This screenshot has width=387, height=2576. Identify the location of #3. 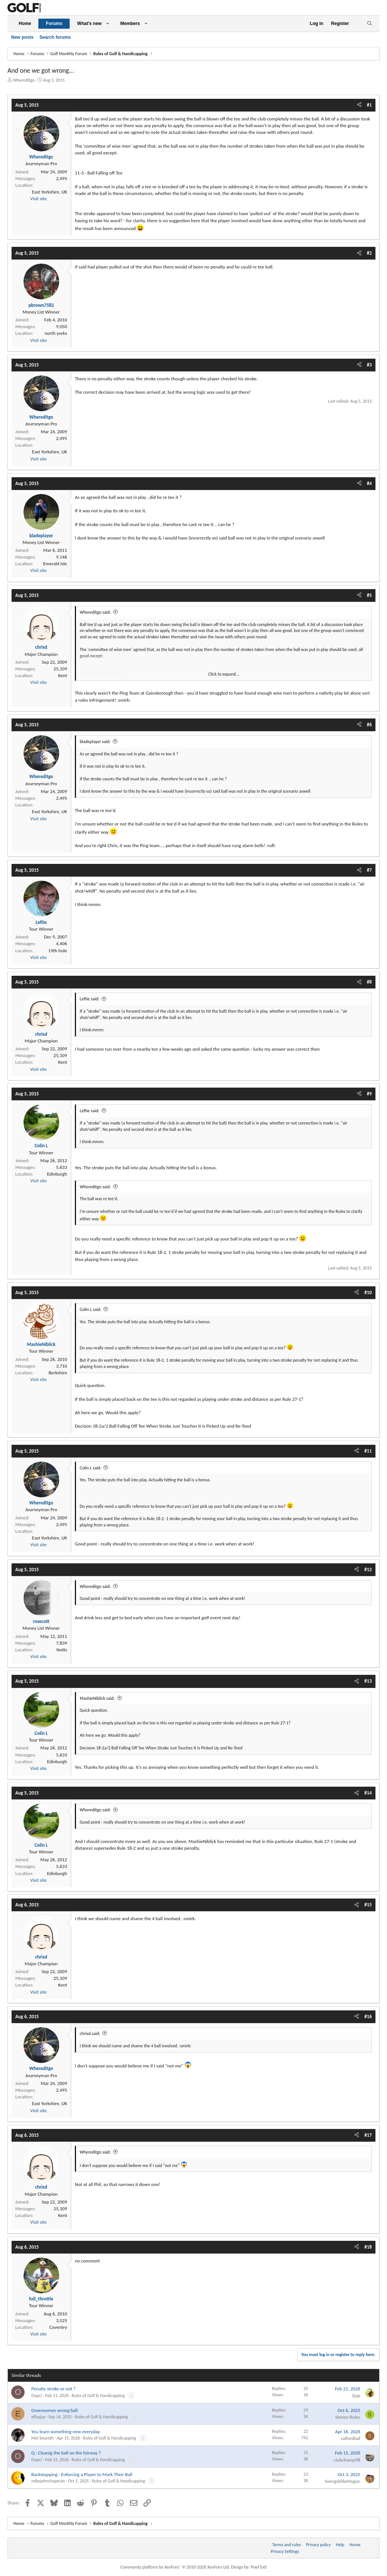
(369, 365).